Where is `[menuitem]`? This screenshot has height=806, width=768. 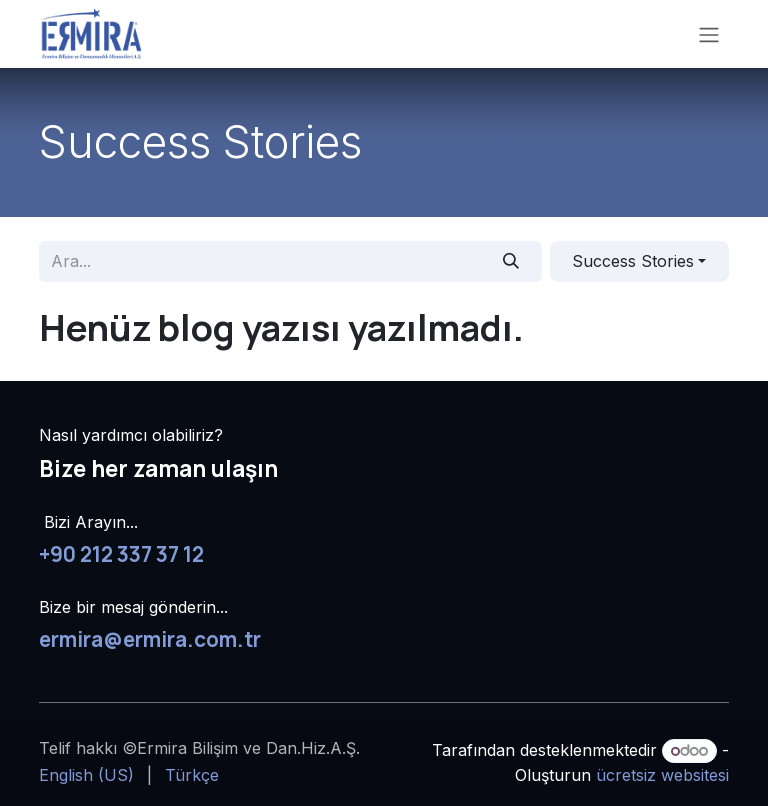 [menuitem] is located at coordinates (86, 775).